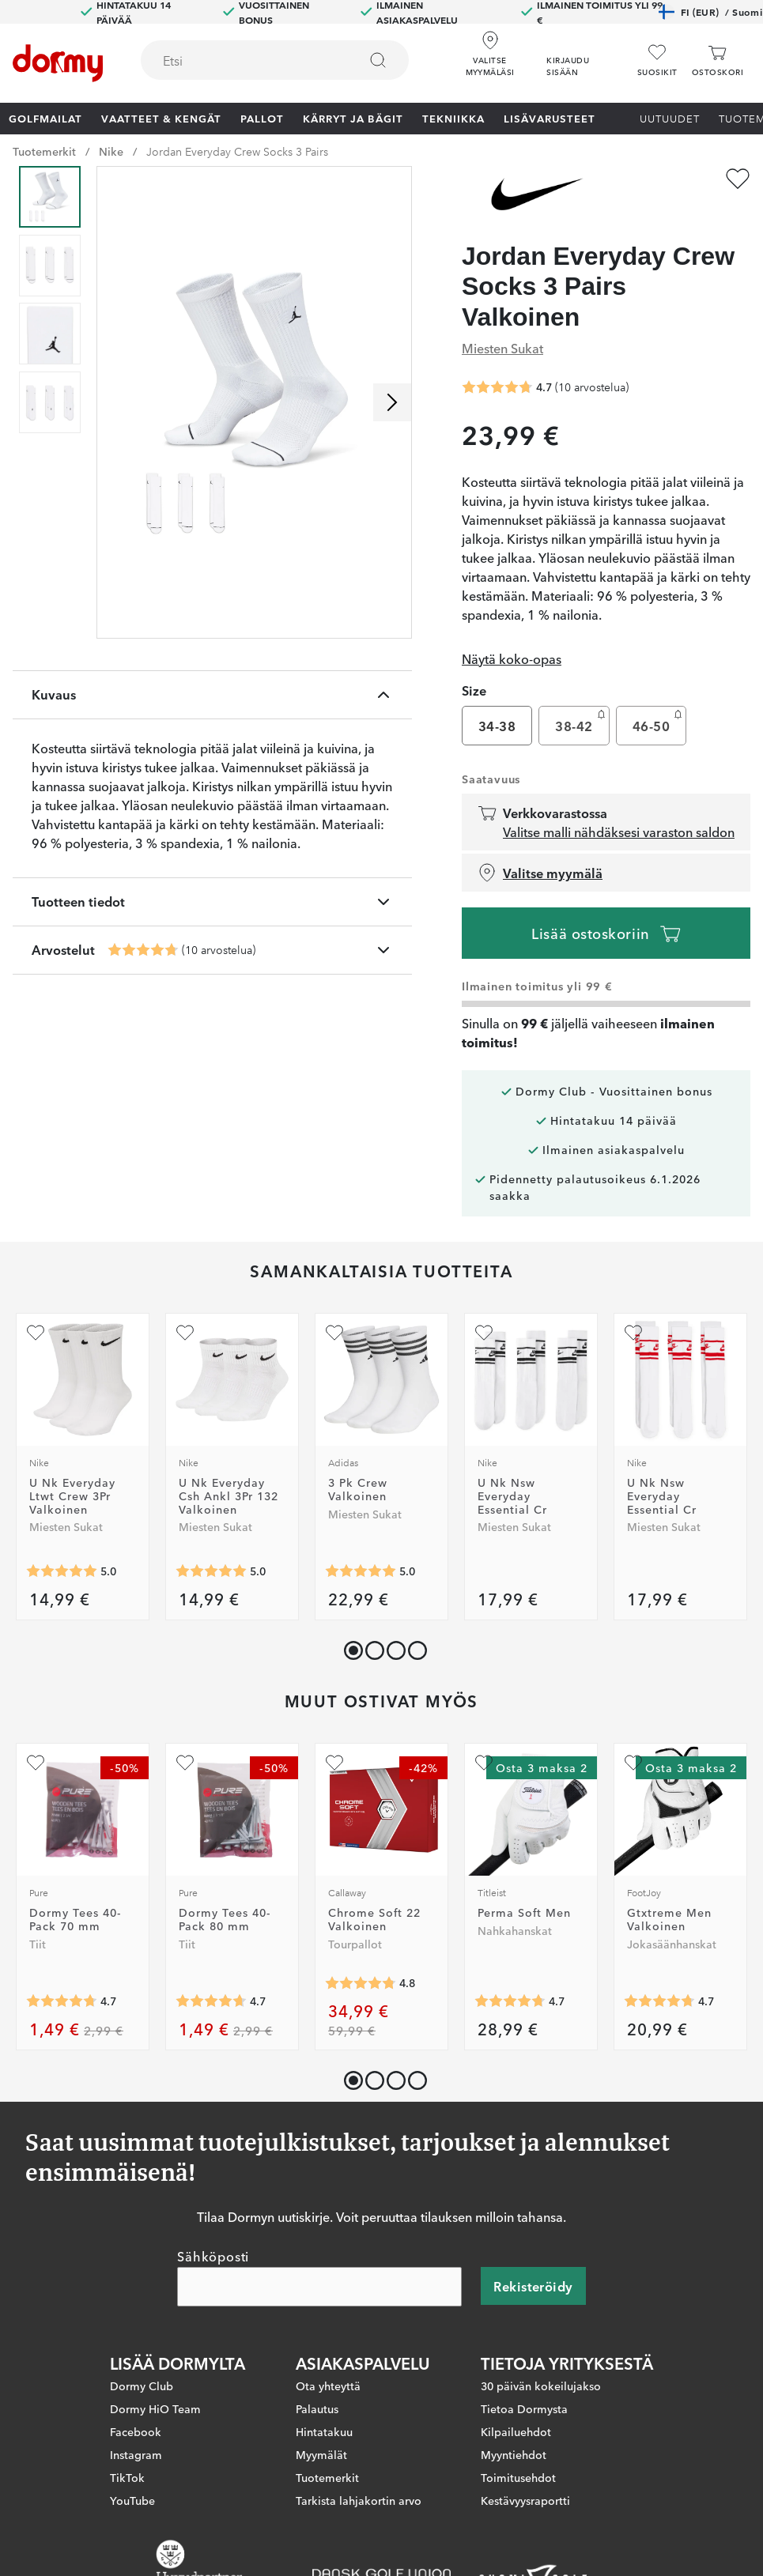 The height and width of the screenshot is (2576, 763). I want to click on [Valitse myymäläsi], so click(490, 54).